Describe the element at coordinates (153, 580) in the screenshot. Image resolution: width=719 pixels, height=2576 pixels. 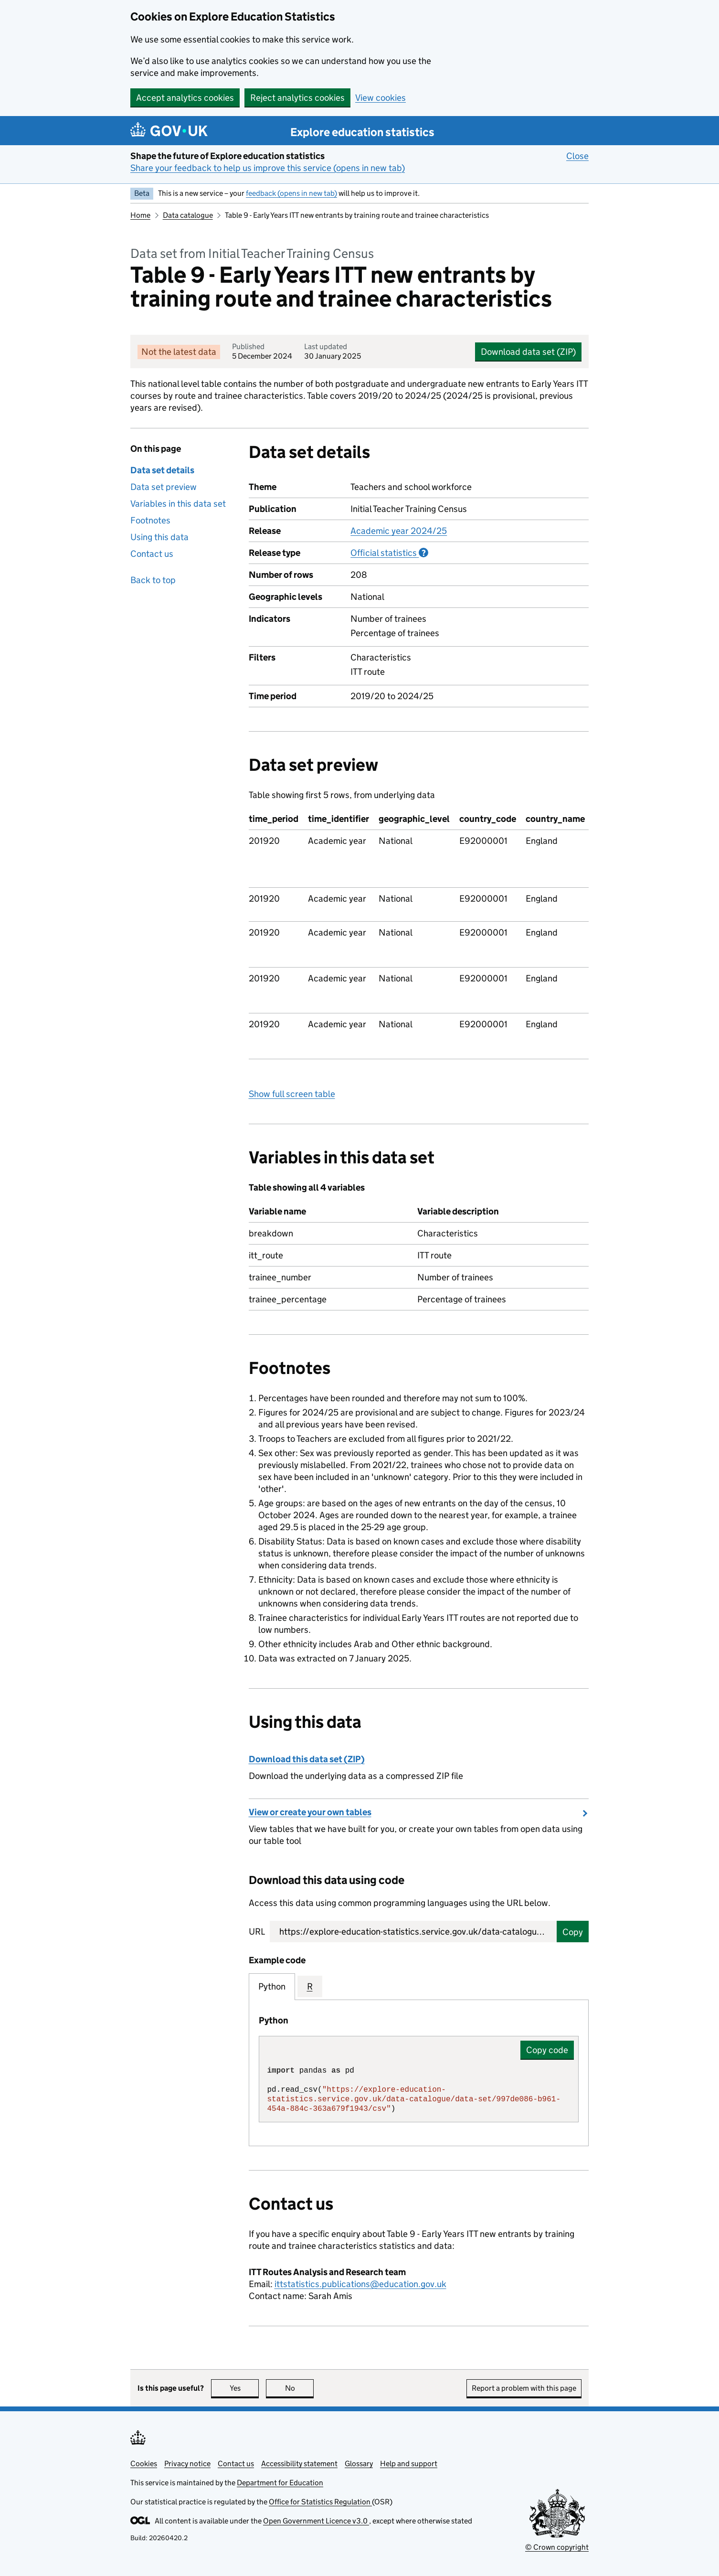
I see `Back to top` at that location.